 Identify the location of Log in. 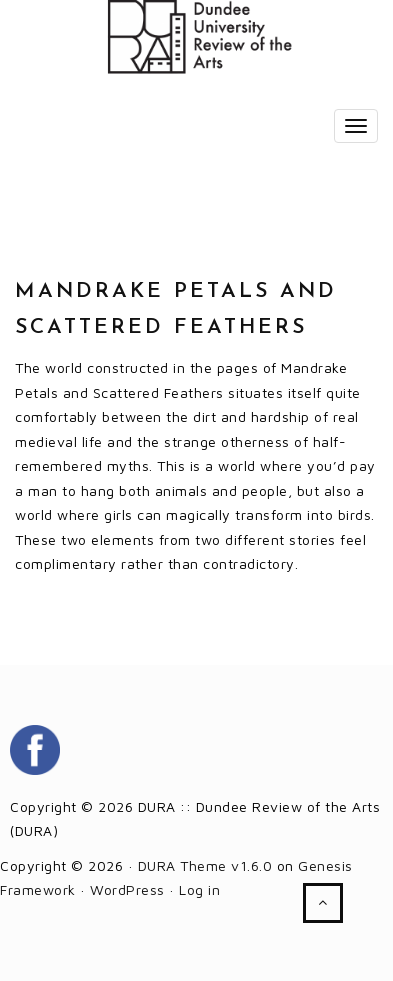
(199, 889).